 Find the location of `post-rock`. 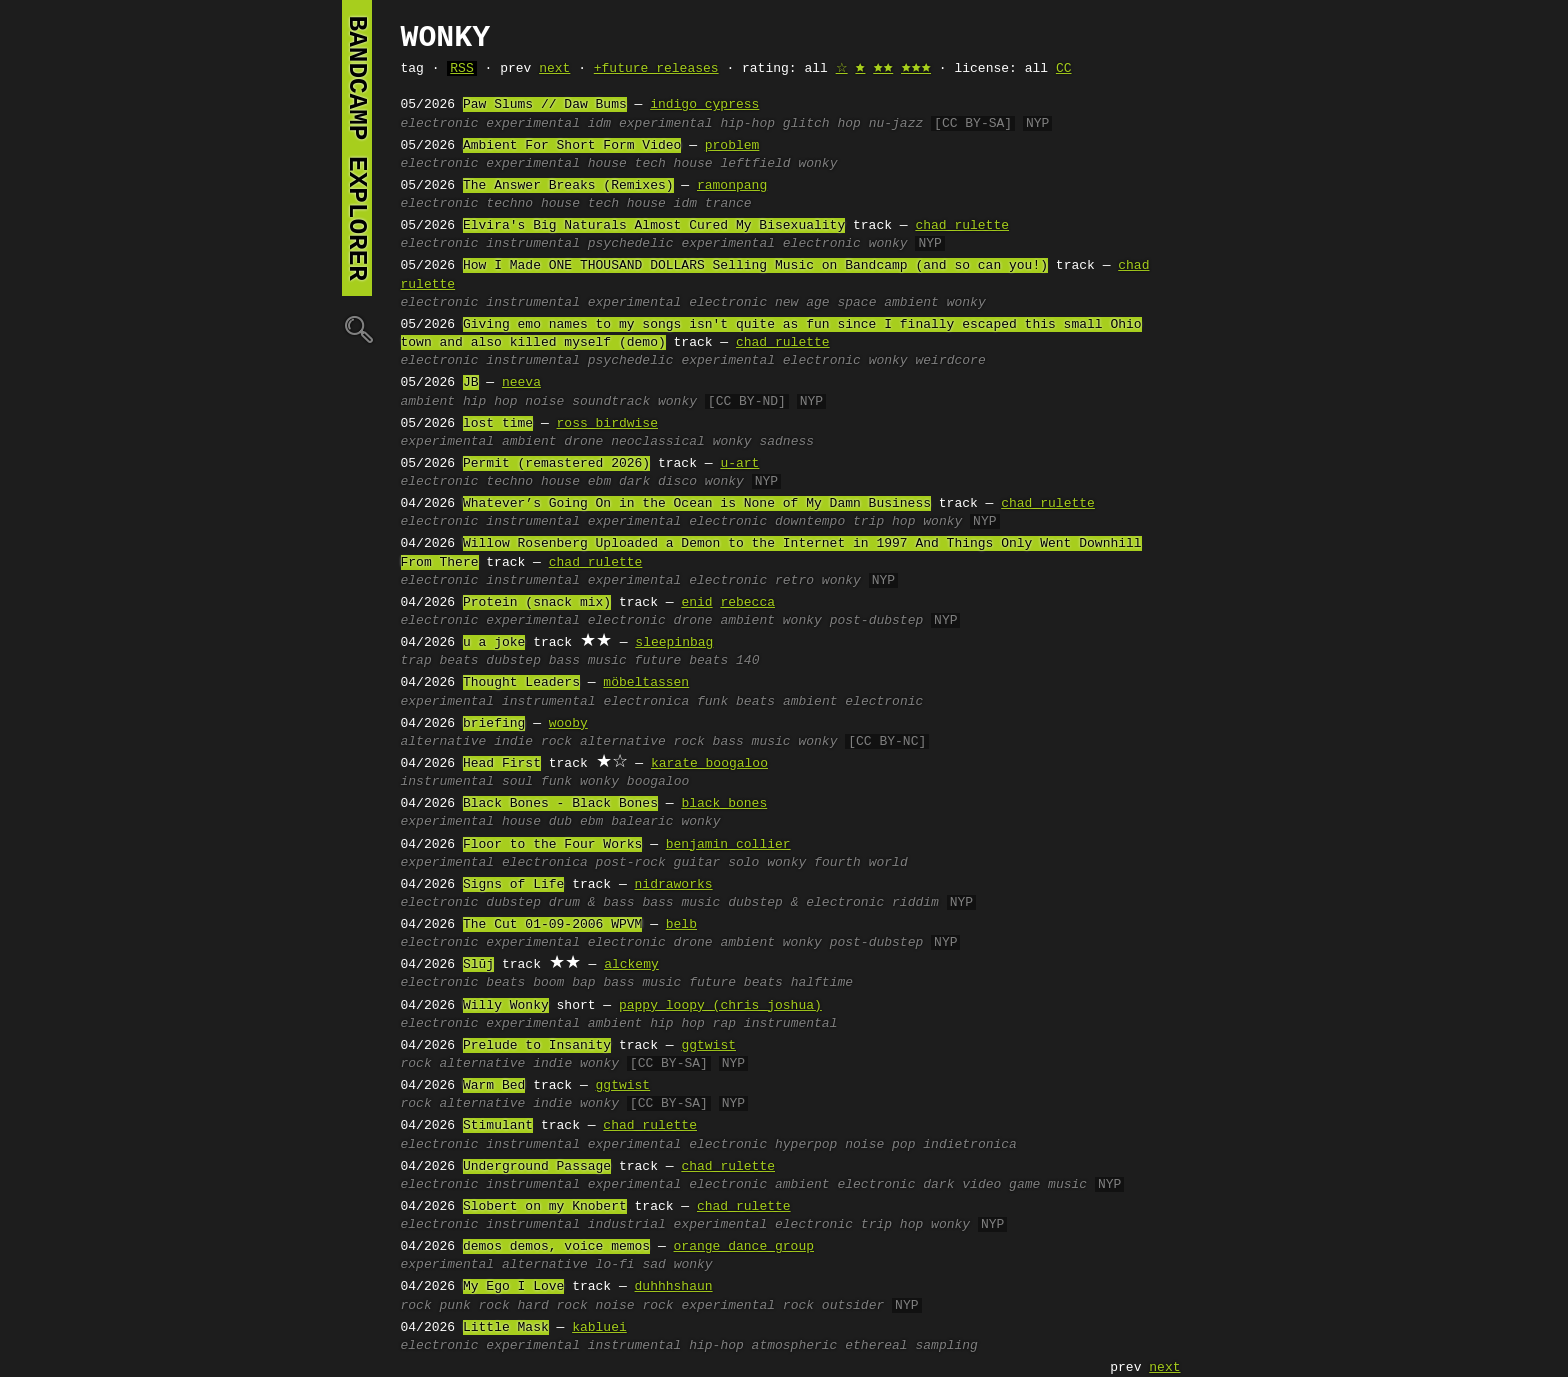

post-rock is located at coordinates (631, 863).